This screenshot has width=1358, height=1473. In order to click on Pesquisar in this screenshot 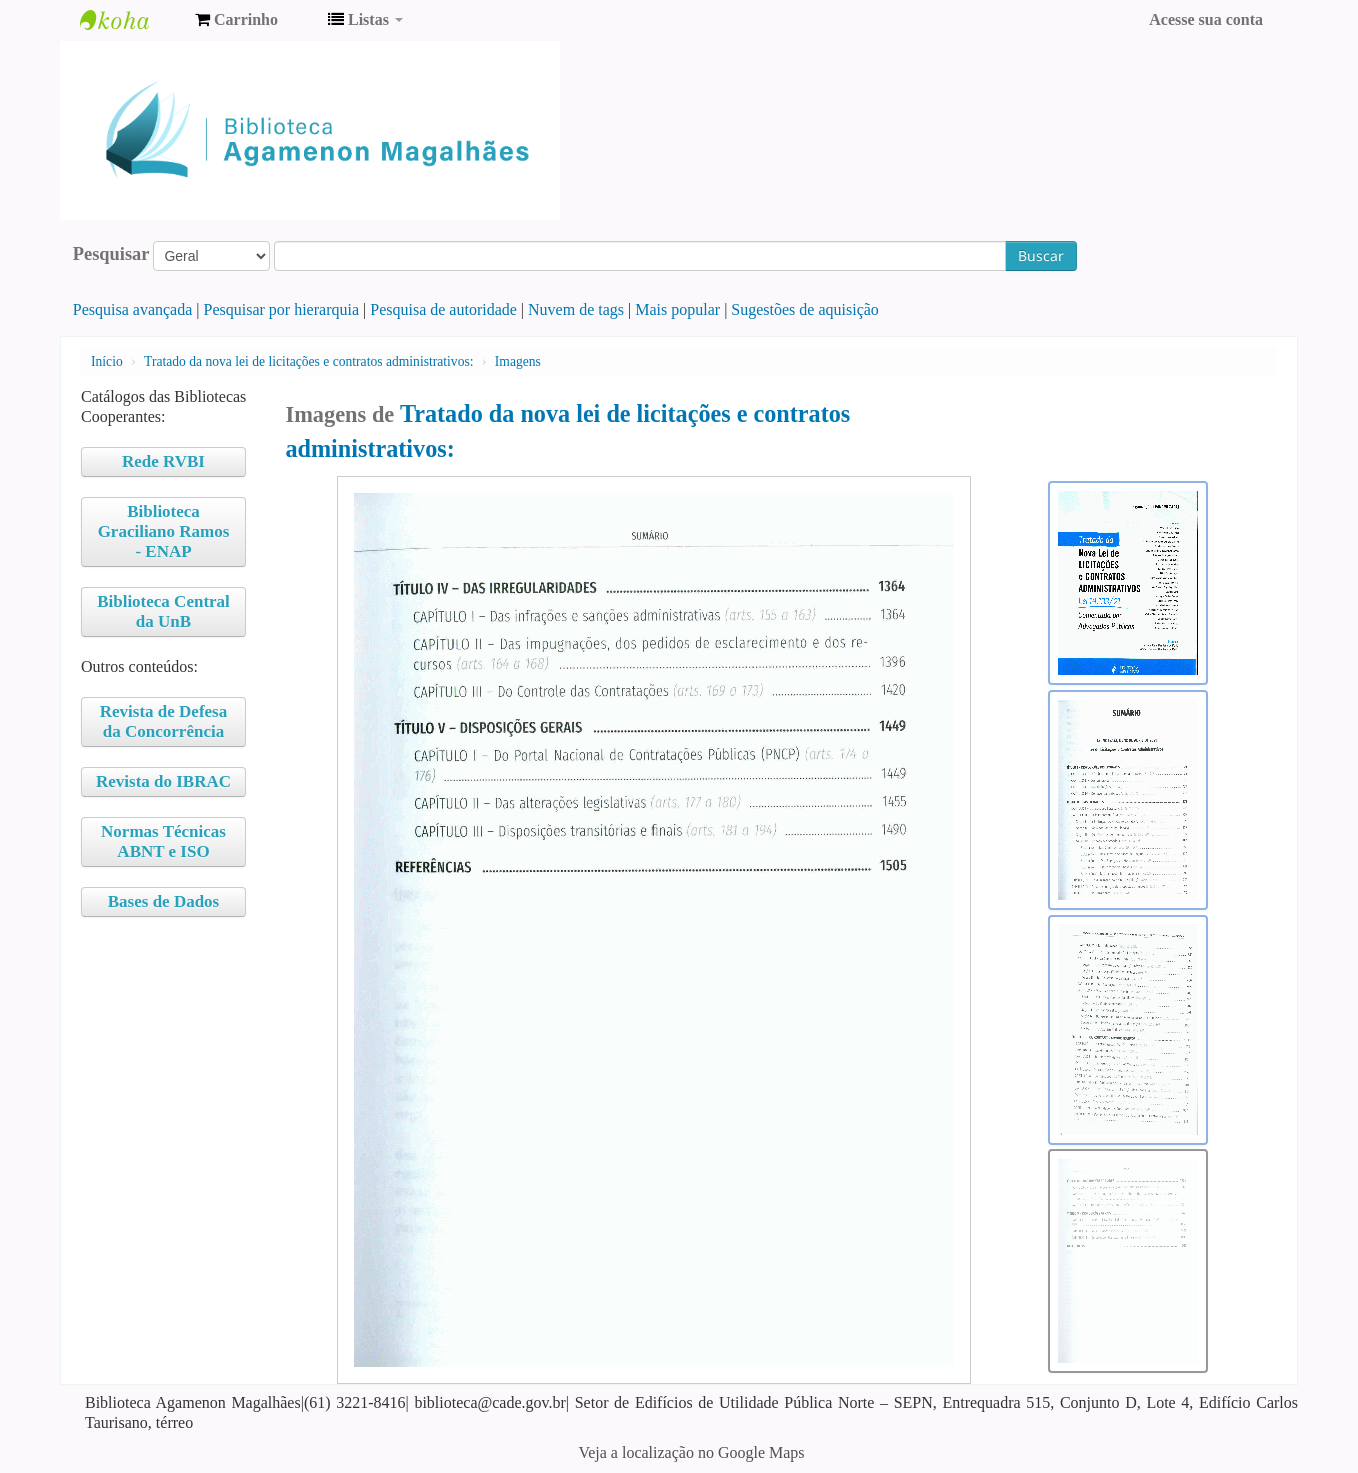, I will do `click(111, 254)`.